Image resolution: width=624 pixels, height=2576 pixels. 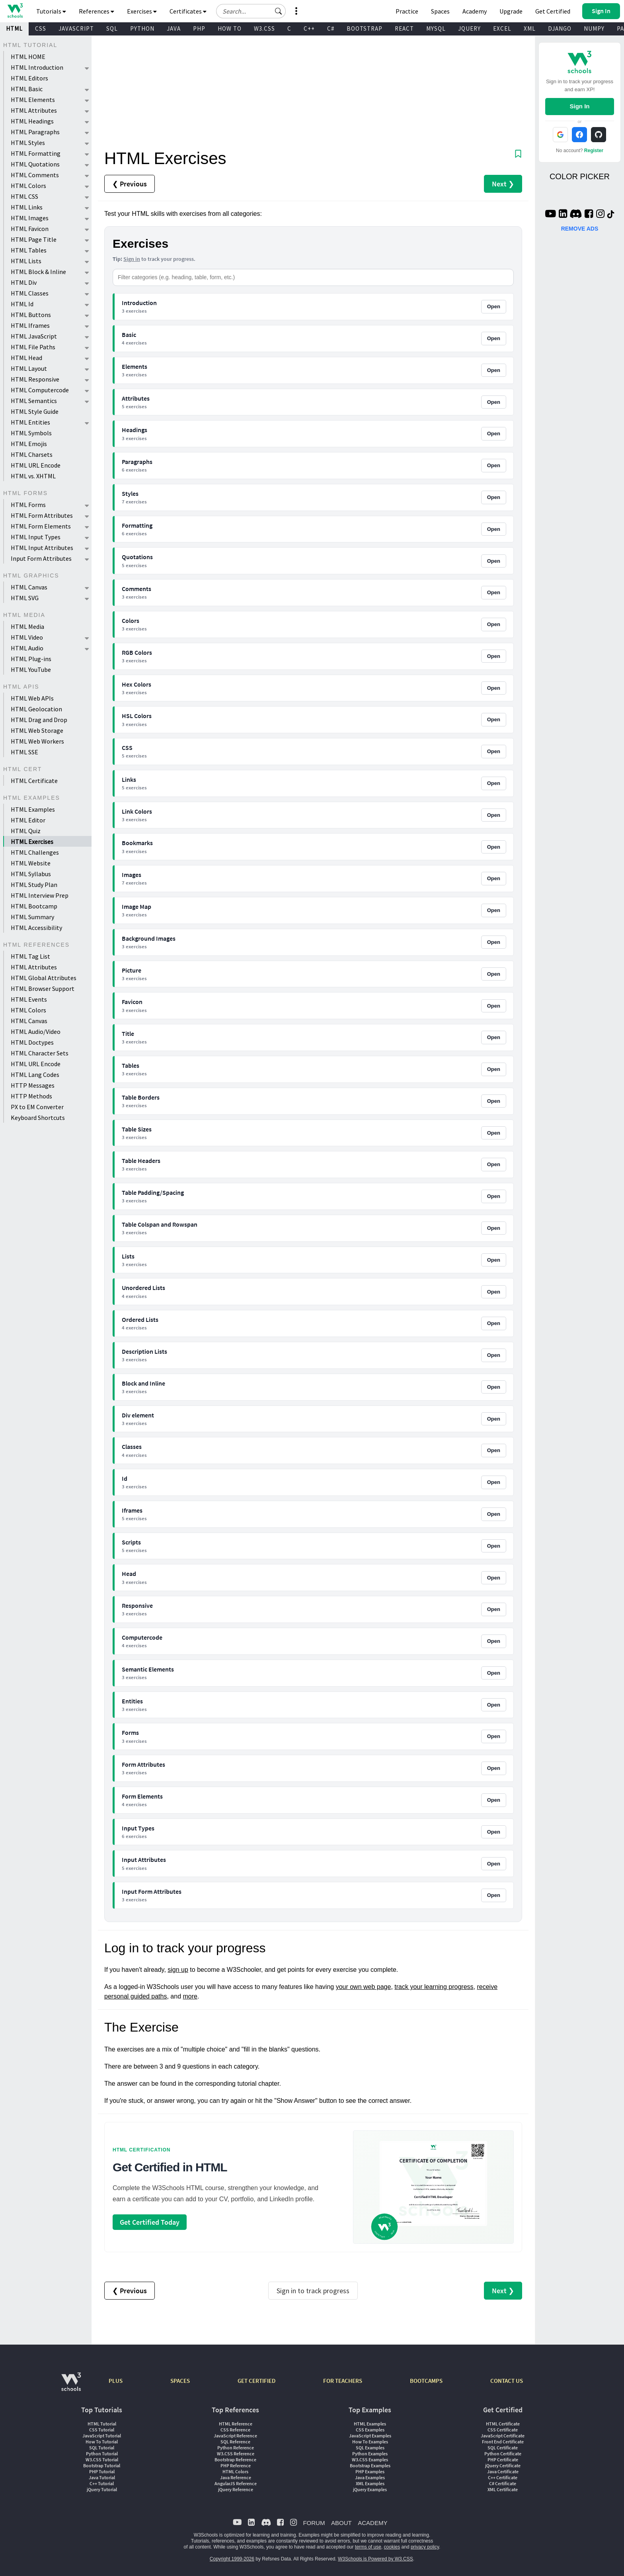 I want to click on Get Certified Today, so click(x=149, y=2222).